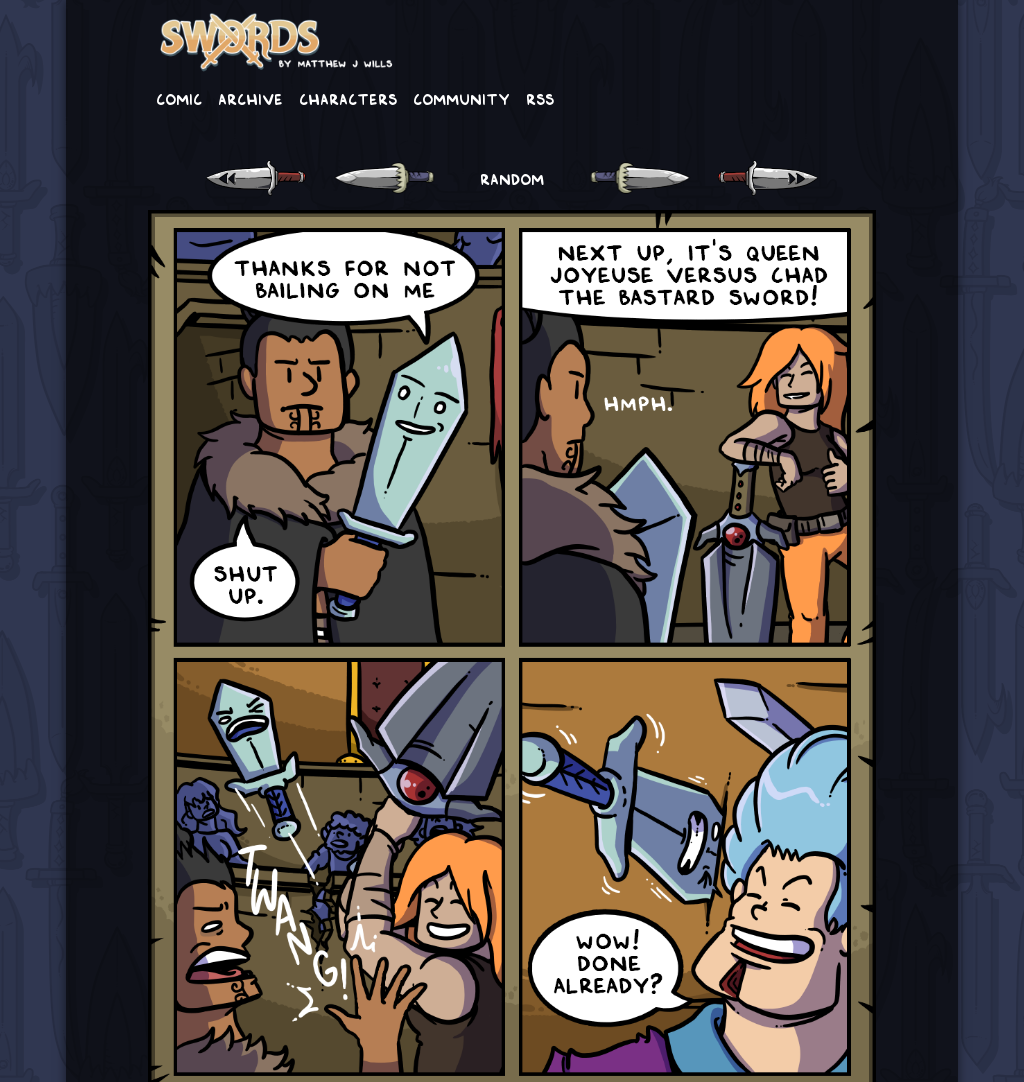 The image size is (1024, 1082). Describe the element at coordinates (348, 98) in the screenshot. I see `Characters` at that location.